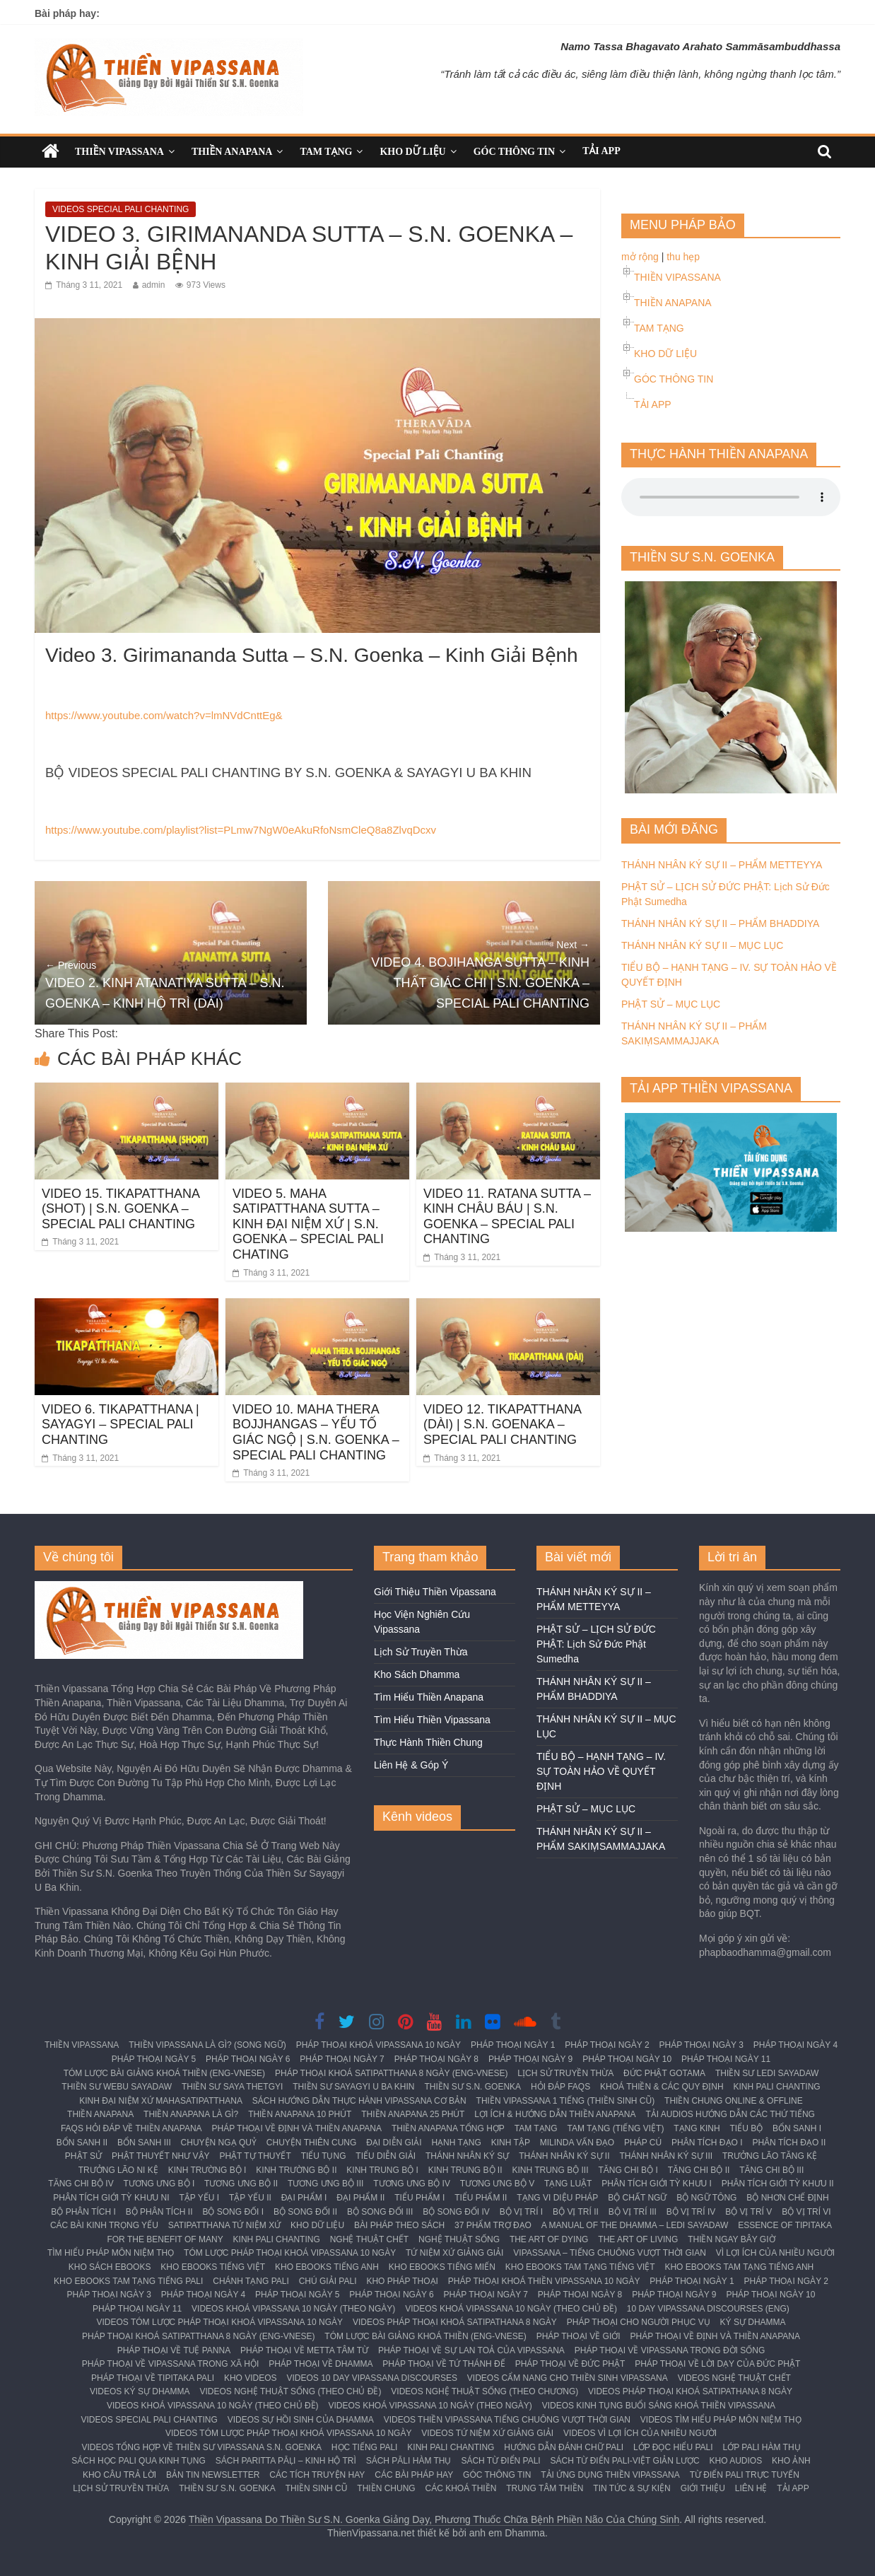 Image resolution: width=875 pixels, height=2576 pixels. What do you see at coordinates (170, 2364) in the screenshot?
I see `PHÁP THOẠI VỀ VIPASSANA TRONG XÃ HỘI` at bounding box center [170, 2364].